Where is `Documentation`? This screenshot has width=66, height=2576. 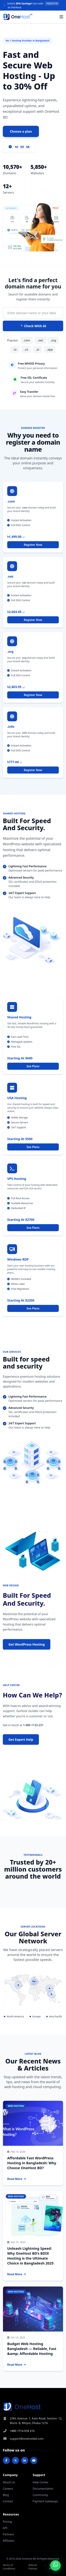
Documentation is located at coordinates (43, 2489).